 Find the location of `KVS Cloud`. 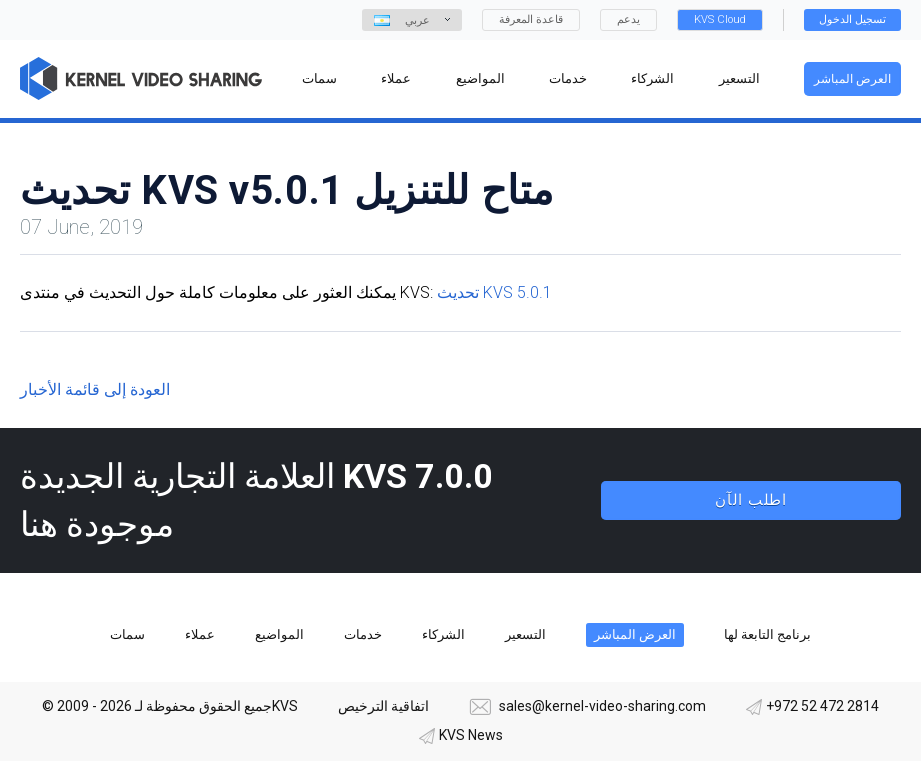

KVS Cloud is located at coordinates (720, 19).